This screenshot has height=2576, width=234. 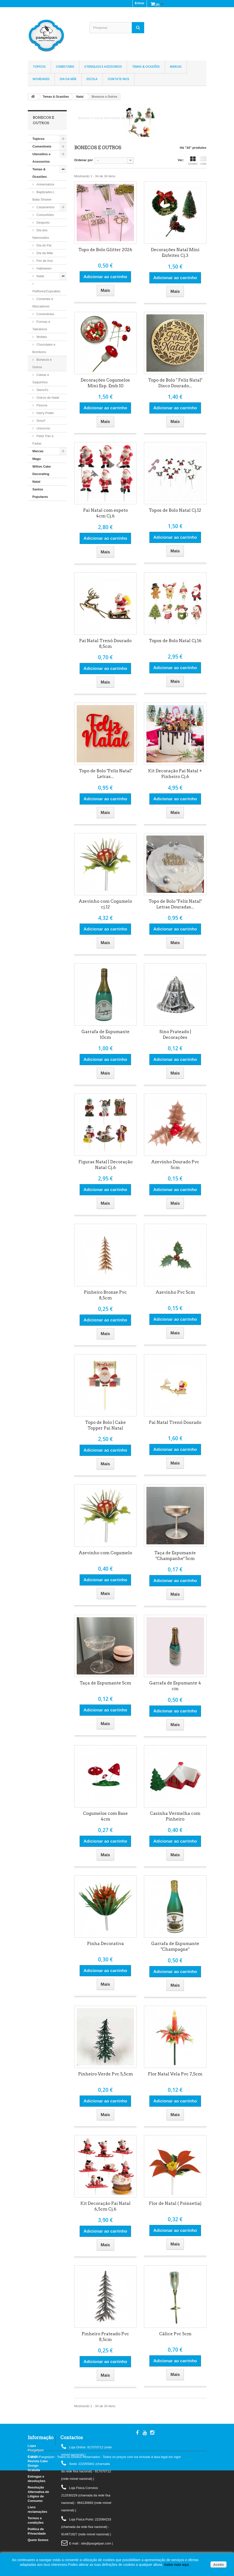 What do you see at coordinates (118, 79) in the screenshot?
I see `Contate-nos` at bounding box center [118, 79].